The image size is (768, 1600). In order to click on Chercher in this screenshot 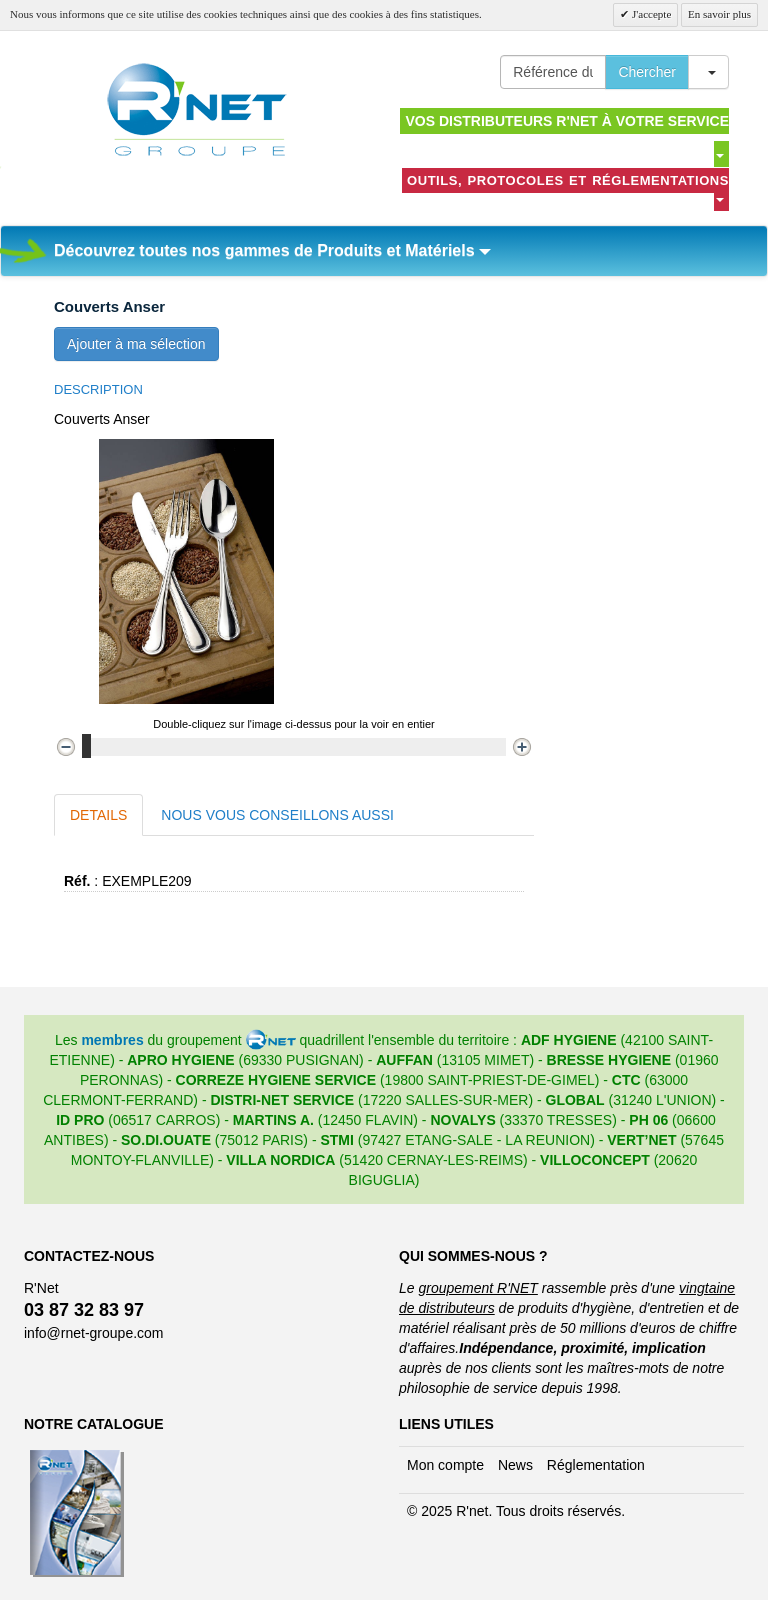, I will do `click(647, 72)`.